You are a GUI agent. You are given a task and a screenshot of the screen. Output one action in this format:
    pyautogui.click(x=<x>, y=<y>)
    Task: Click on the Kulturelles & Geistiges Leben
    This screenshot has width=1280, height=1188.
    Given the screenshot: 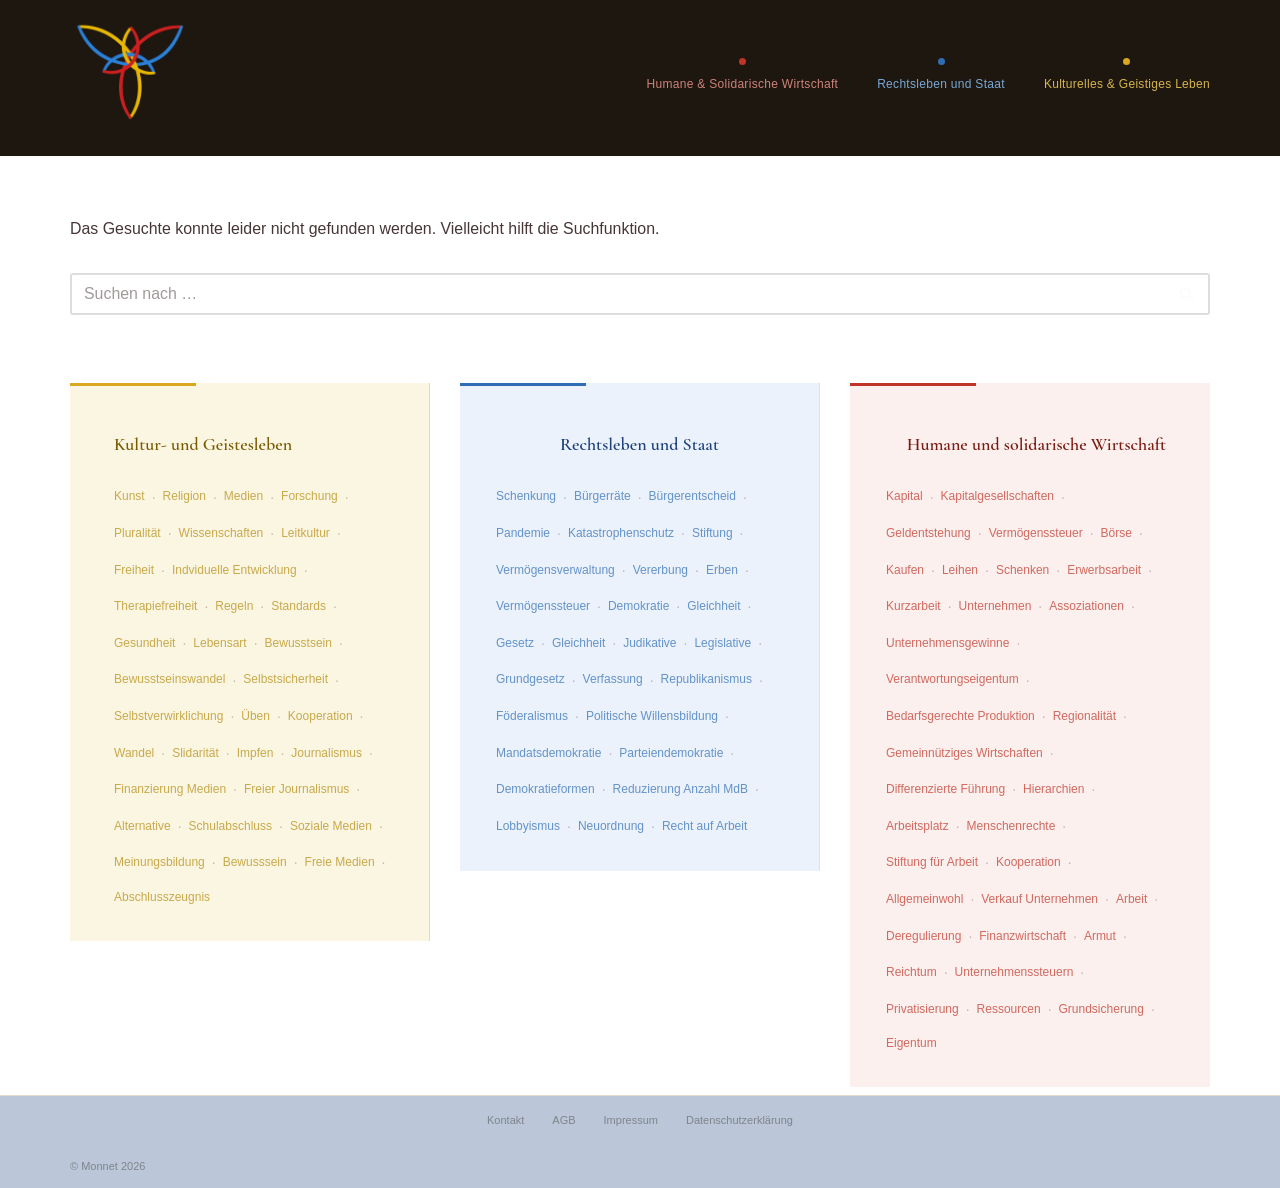 What is the action you would take?
    pyautogui.click(x=1127, y=84)
    